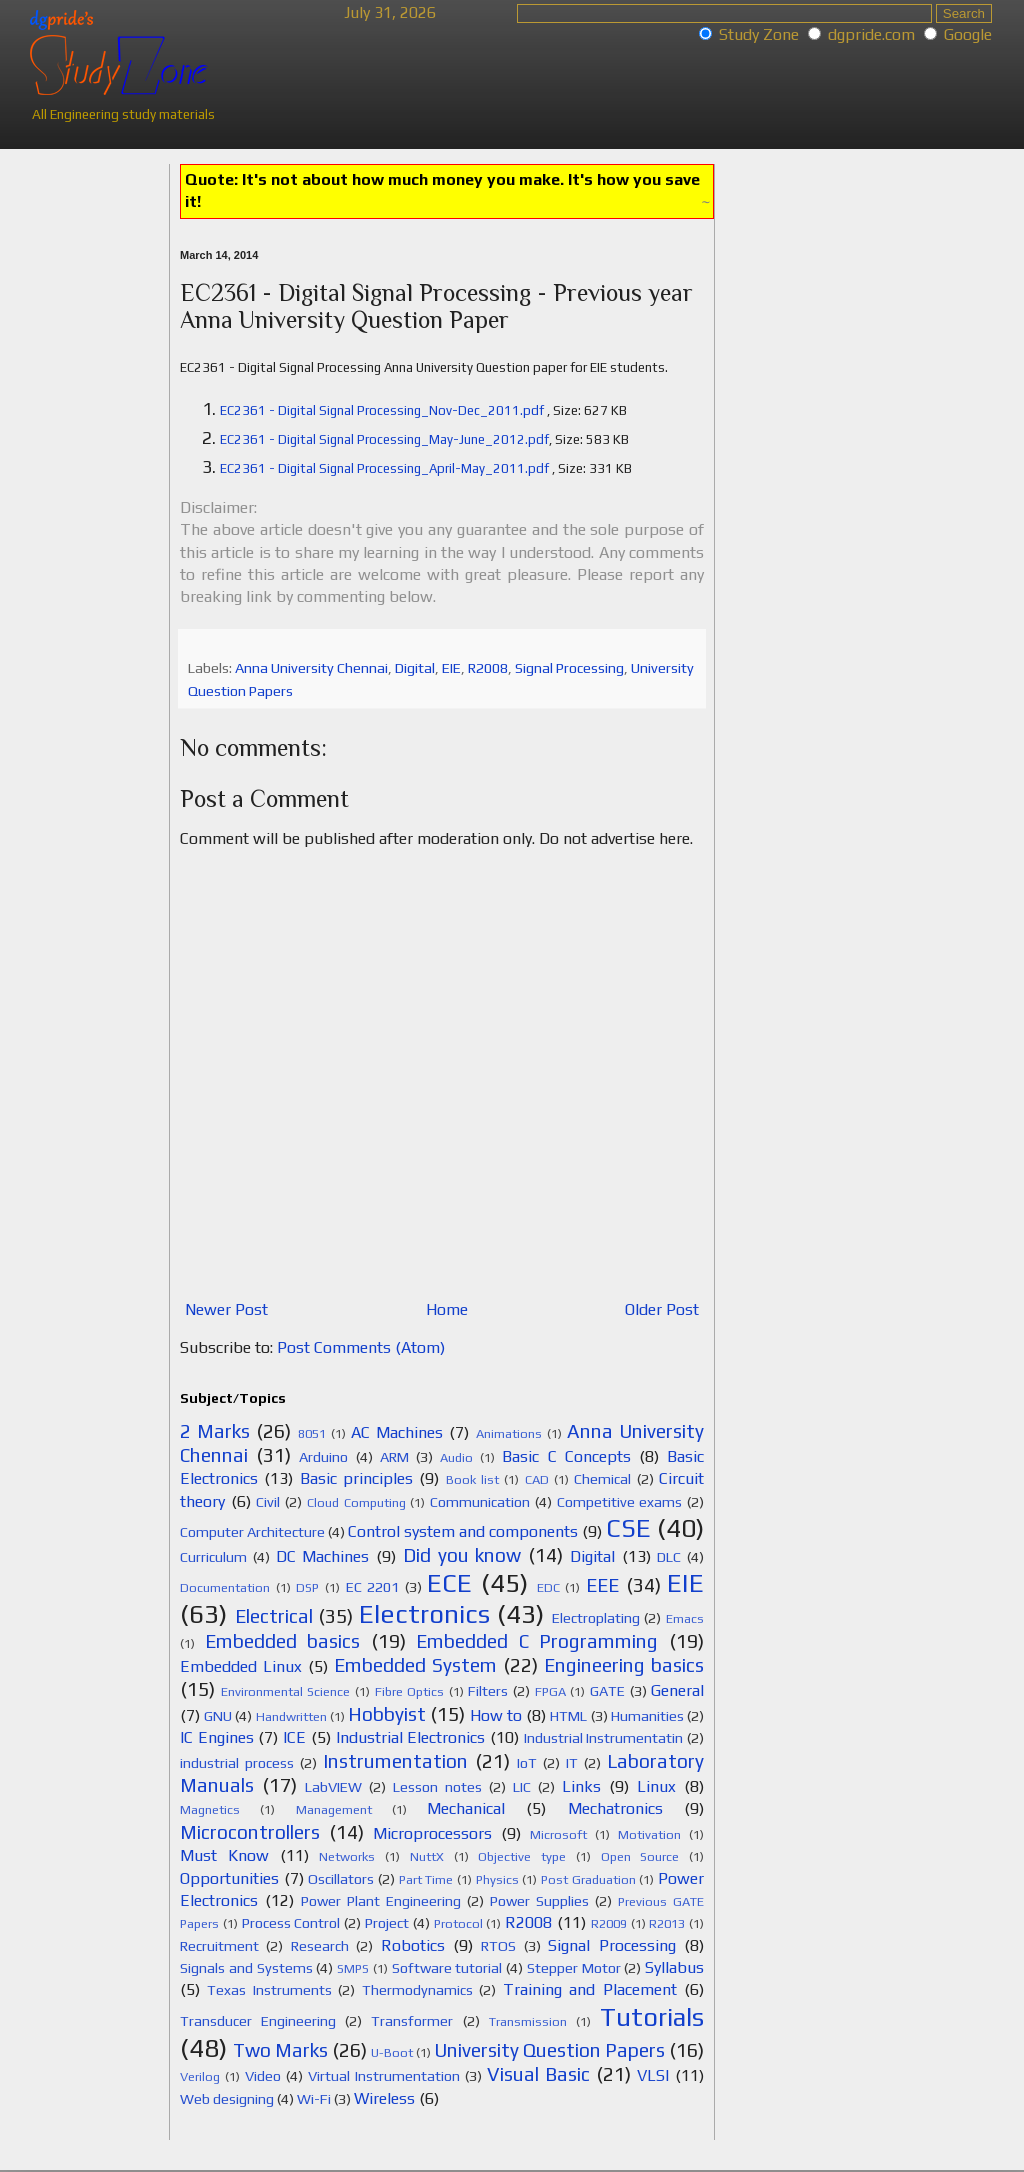  What do you see at coordinates (604, 1738) in the screenshot?
I see `Industrial Instrumentatin` at bounding box center [604, 1738].